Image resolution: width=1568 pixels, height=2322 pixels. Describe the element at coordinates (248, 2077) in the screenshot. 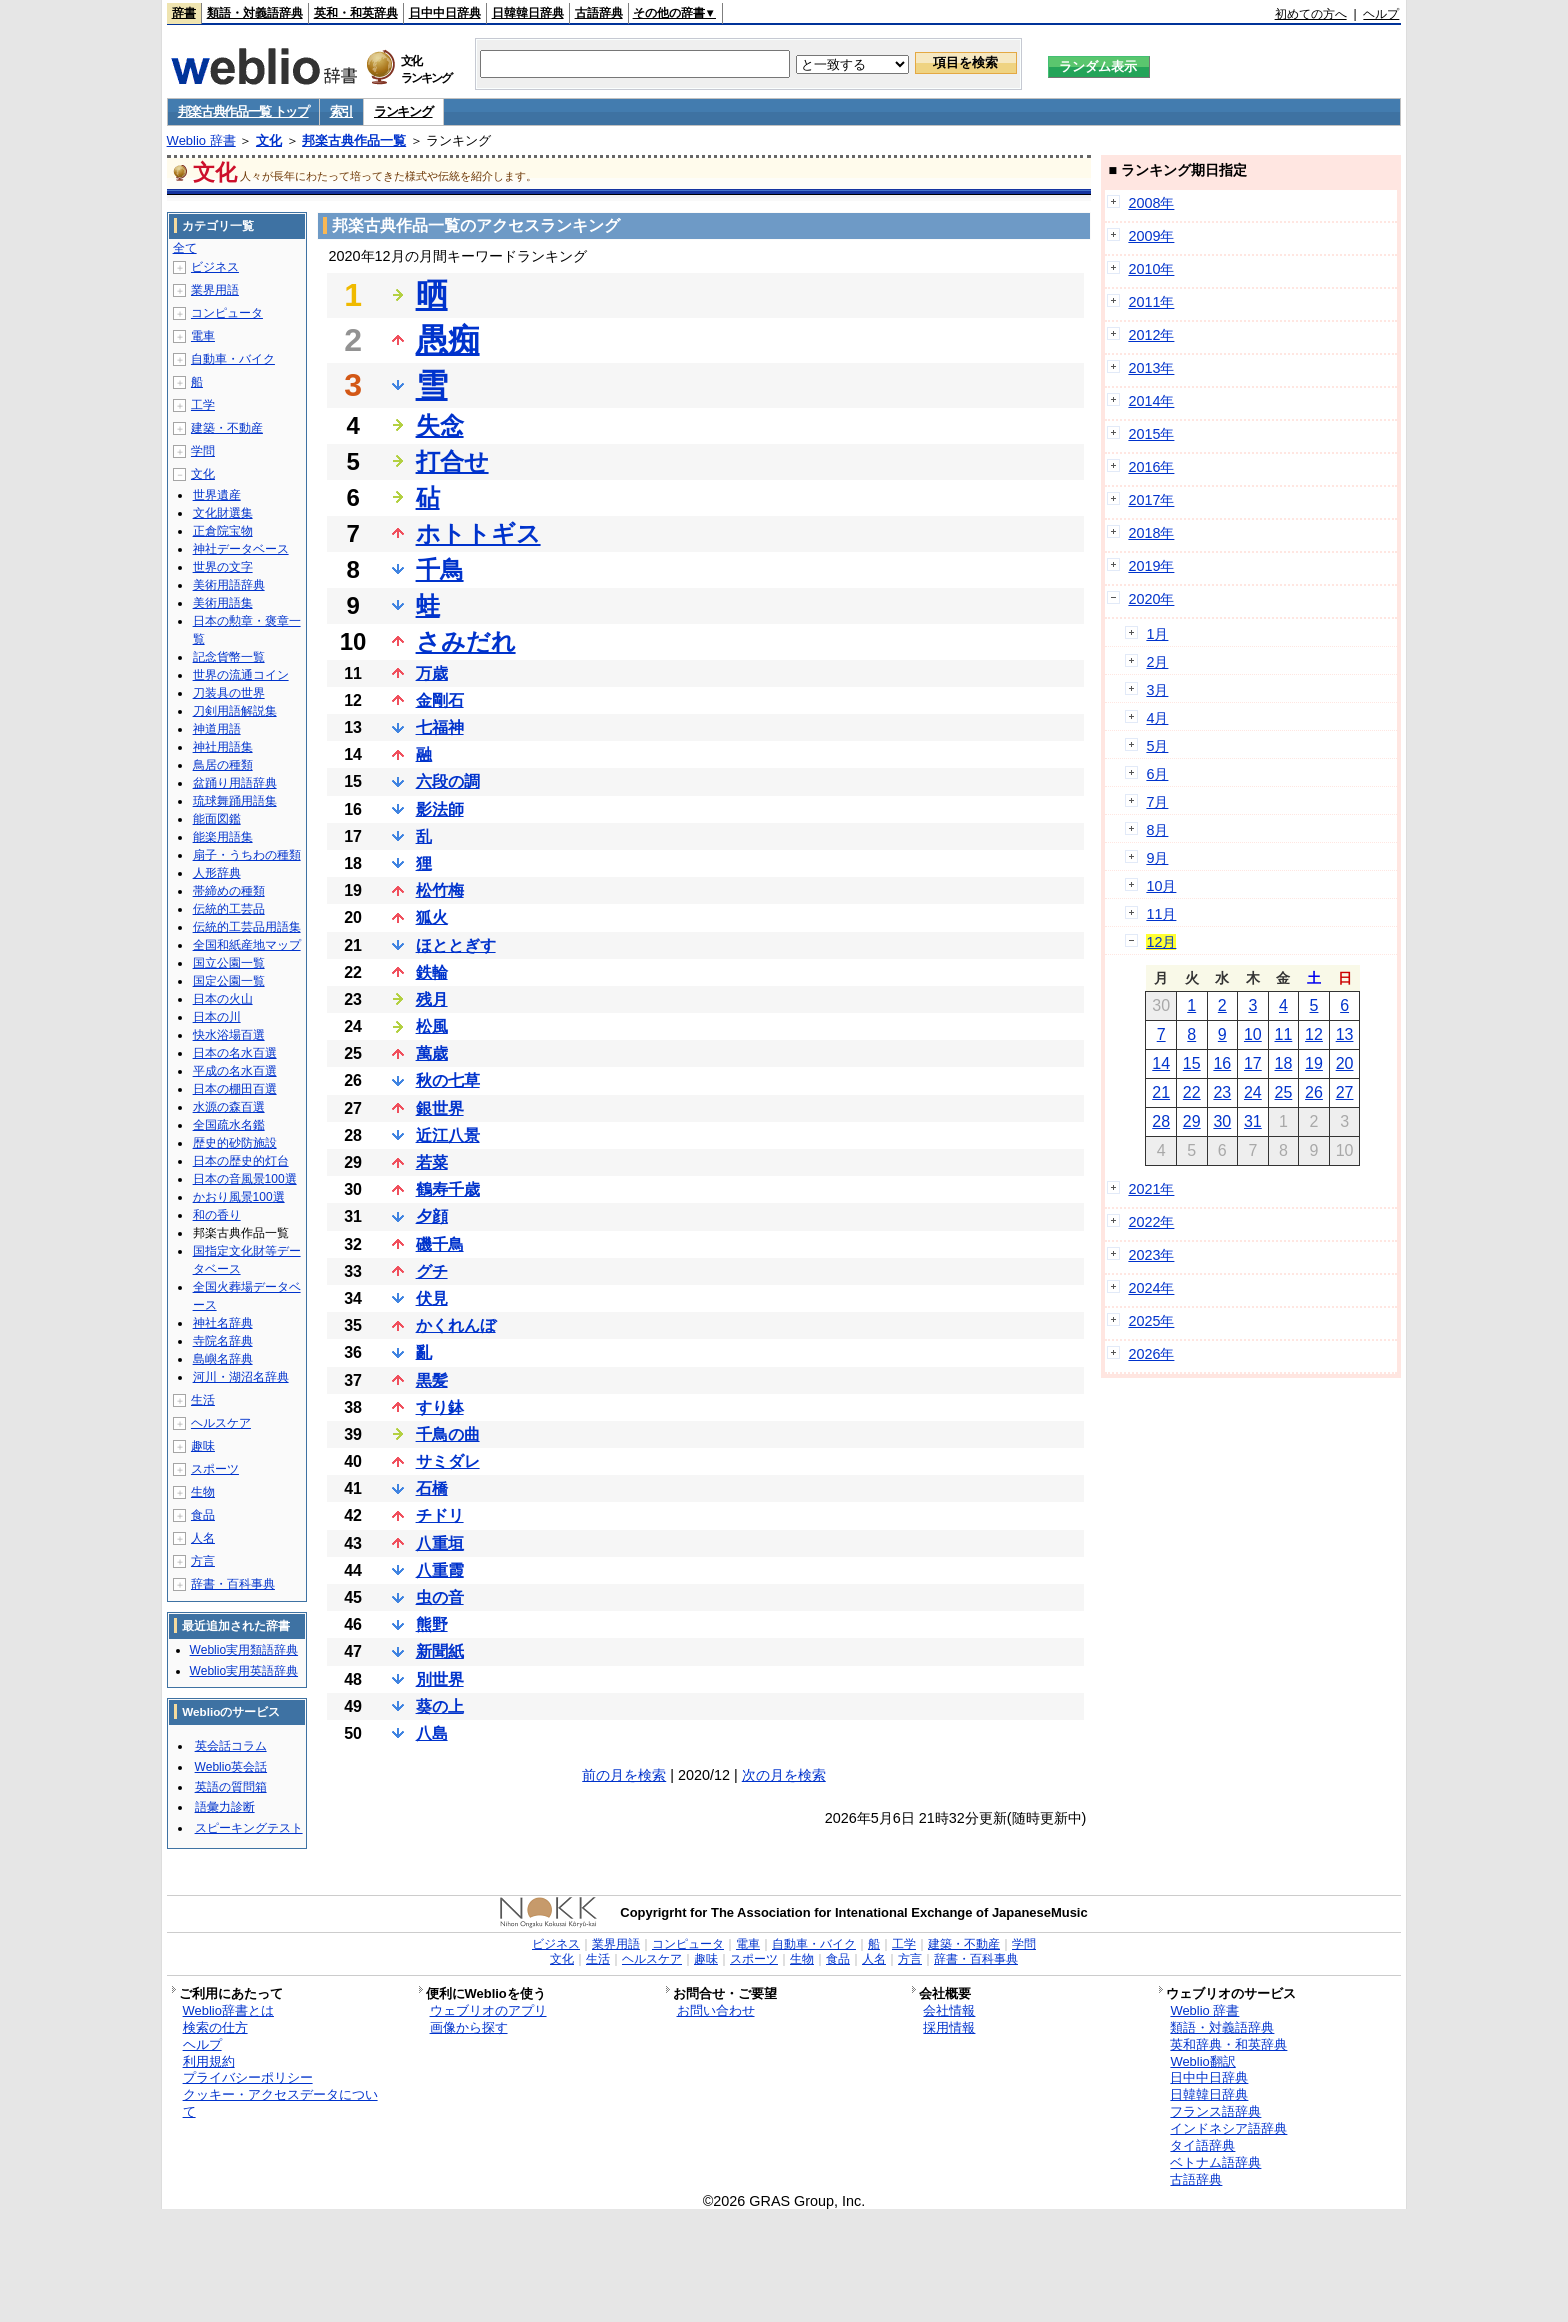

I see `プライバシーポリシー` at that location.